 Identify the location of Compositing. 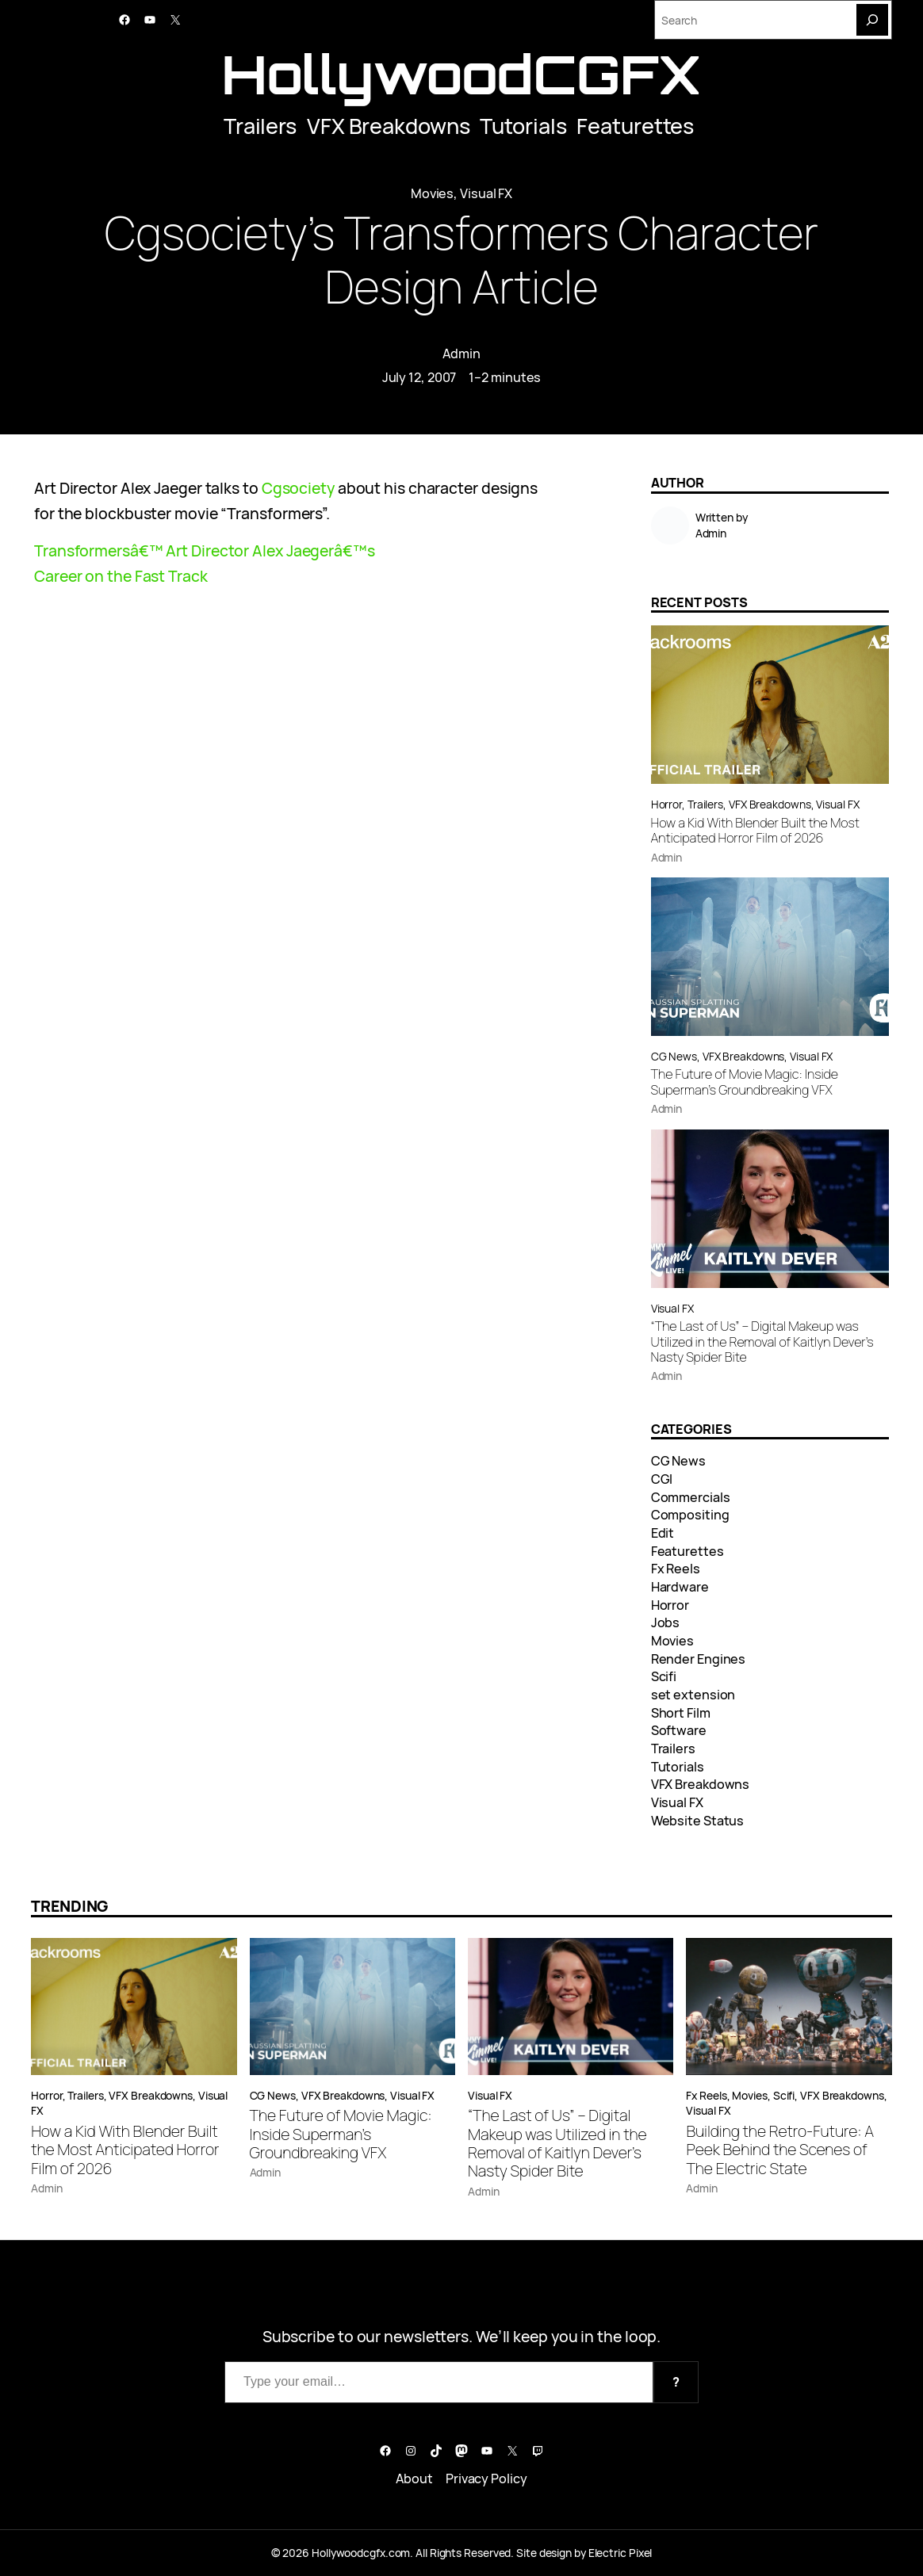
(690, 1514).